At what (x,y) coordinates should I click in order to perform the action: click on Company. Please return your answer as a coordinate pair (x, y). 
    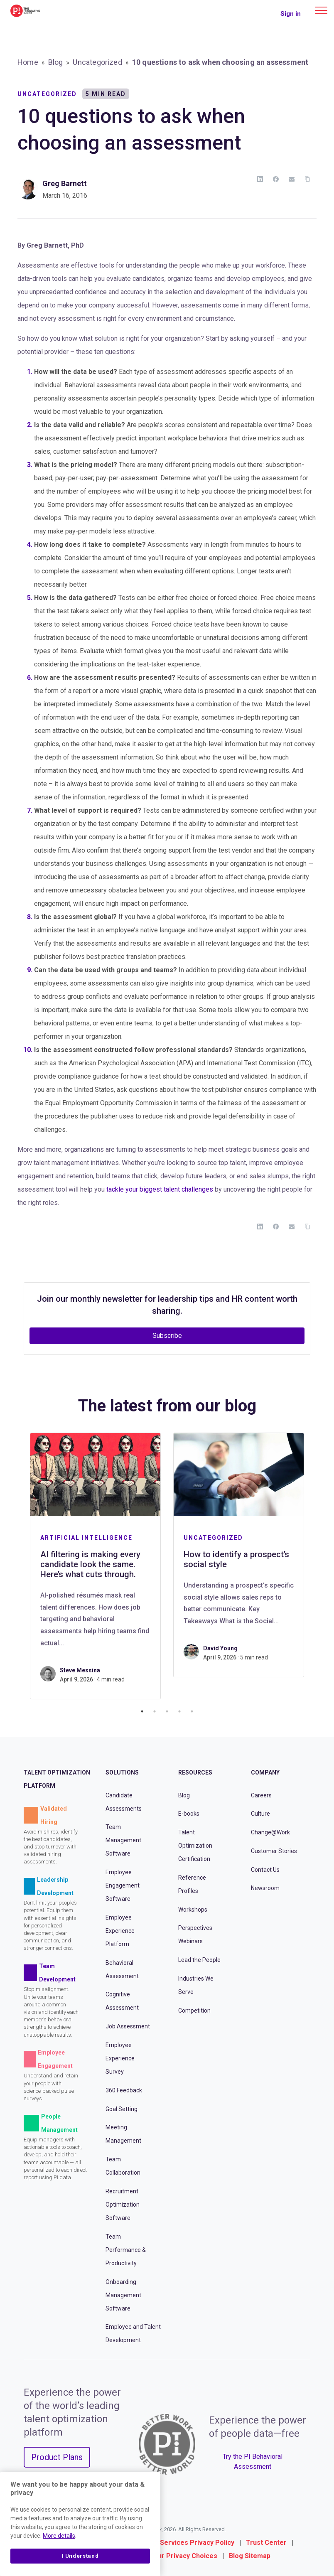
    Looking at the image, I should click on (265, 1772).